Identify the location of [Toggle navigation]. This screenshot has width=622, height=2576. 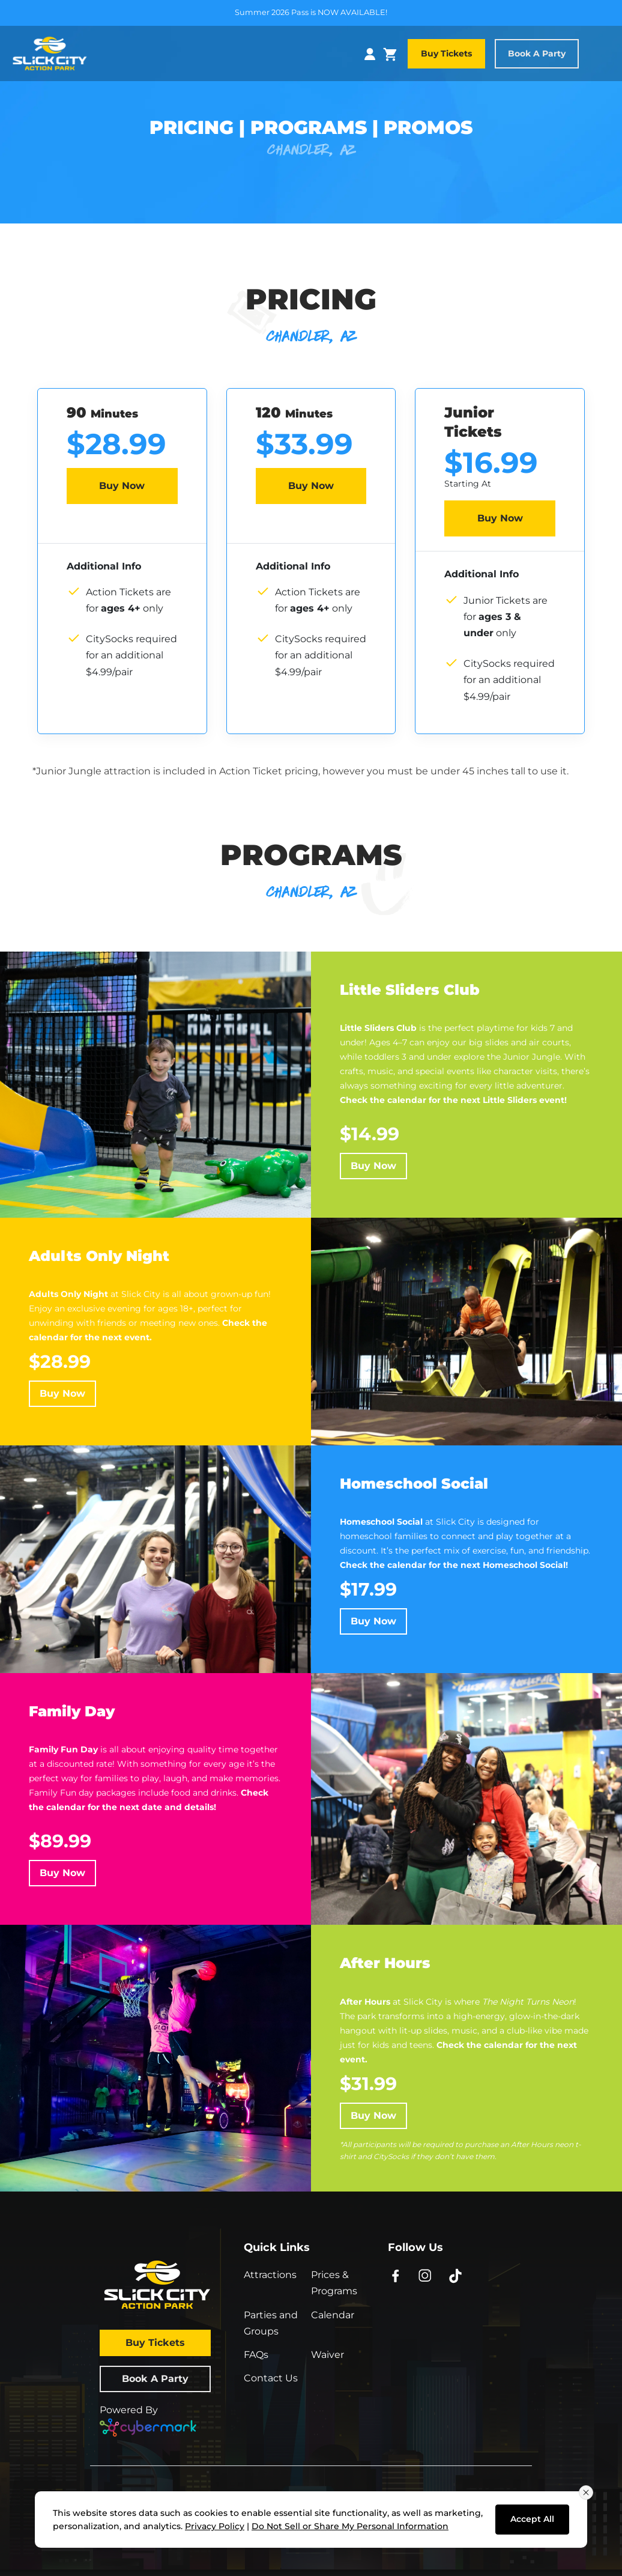
(602, 53).